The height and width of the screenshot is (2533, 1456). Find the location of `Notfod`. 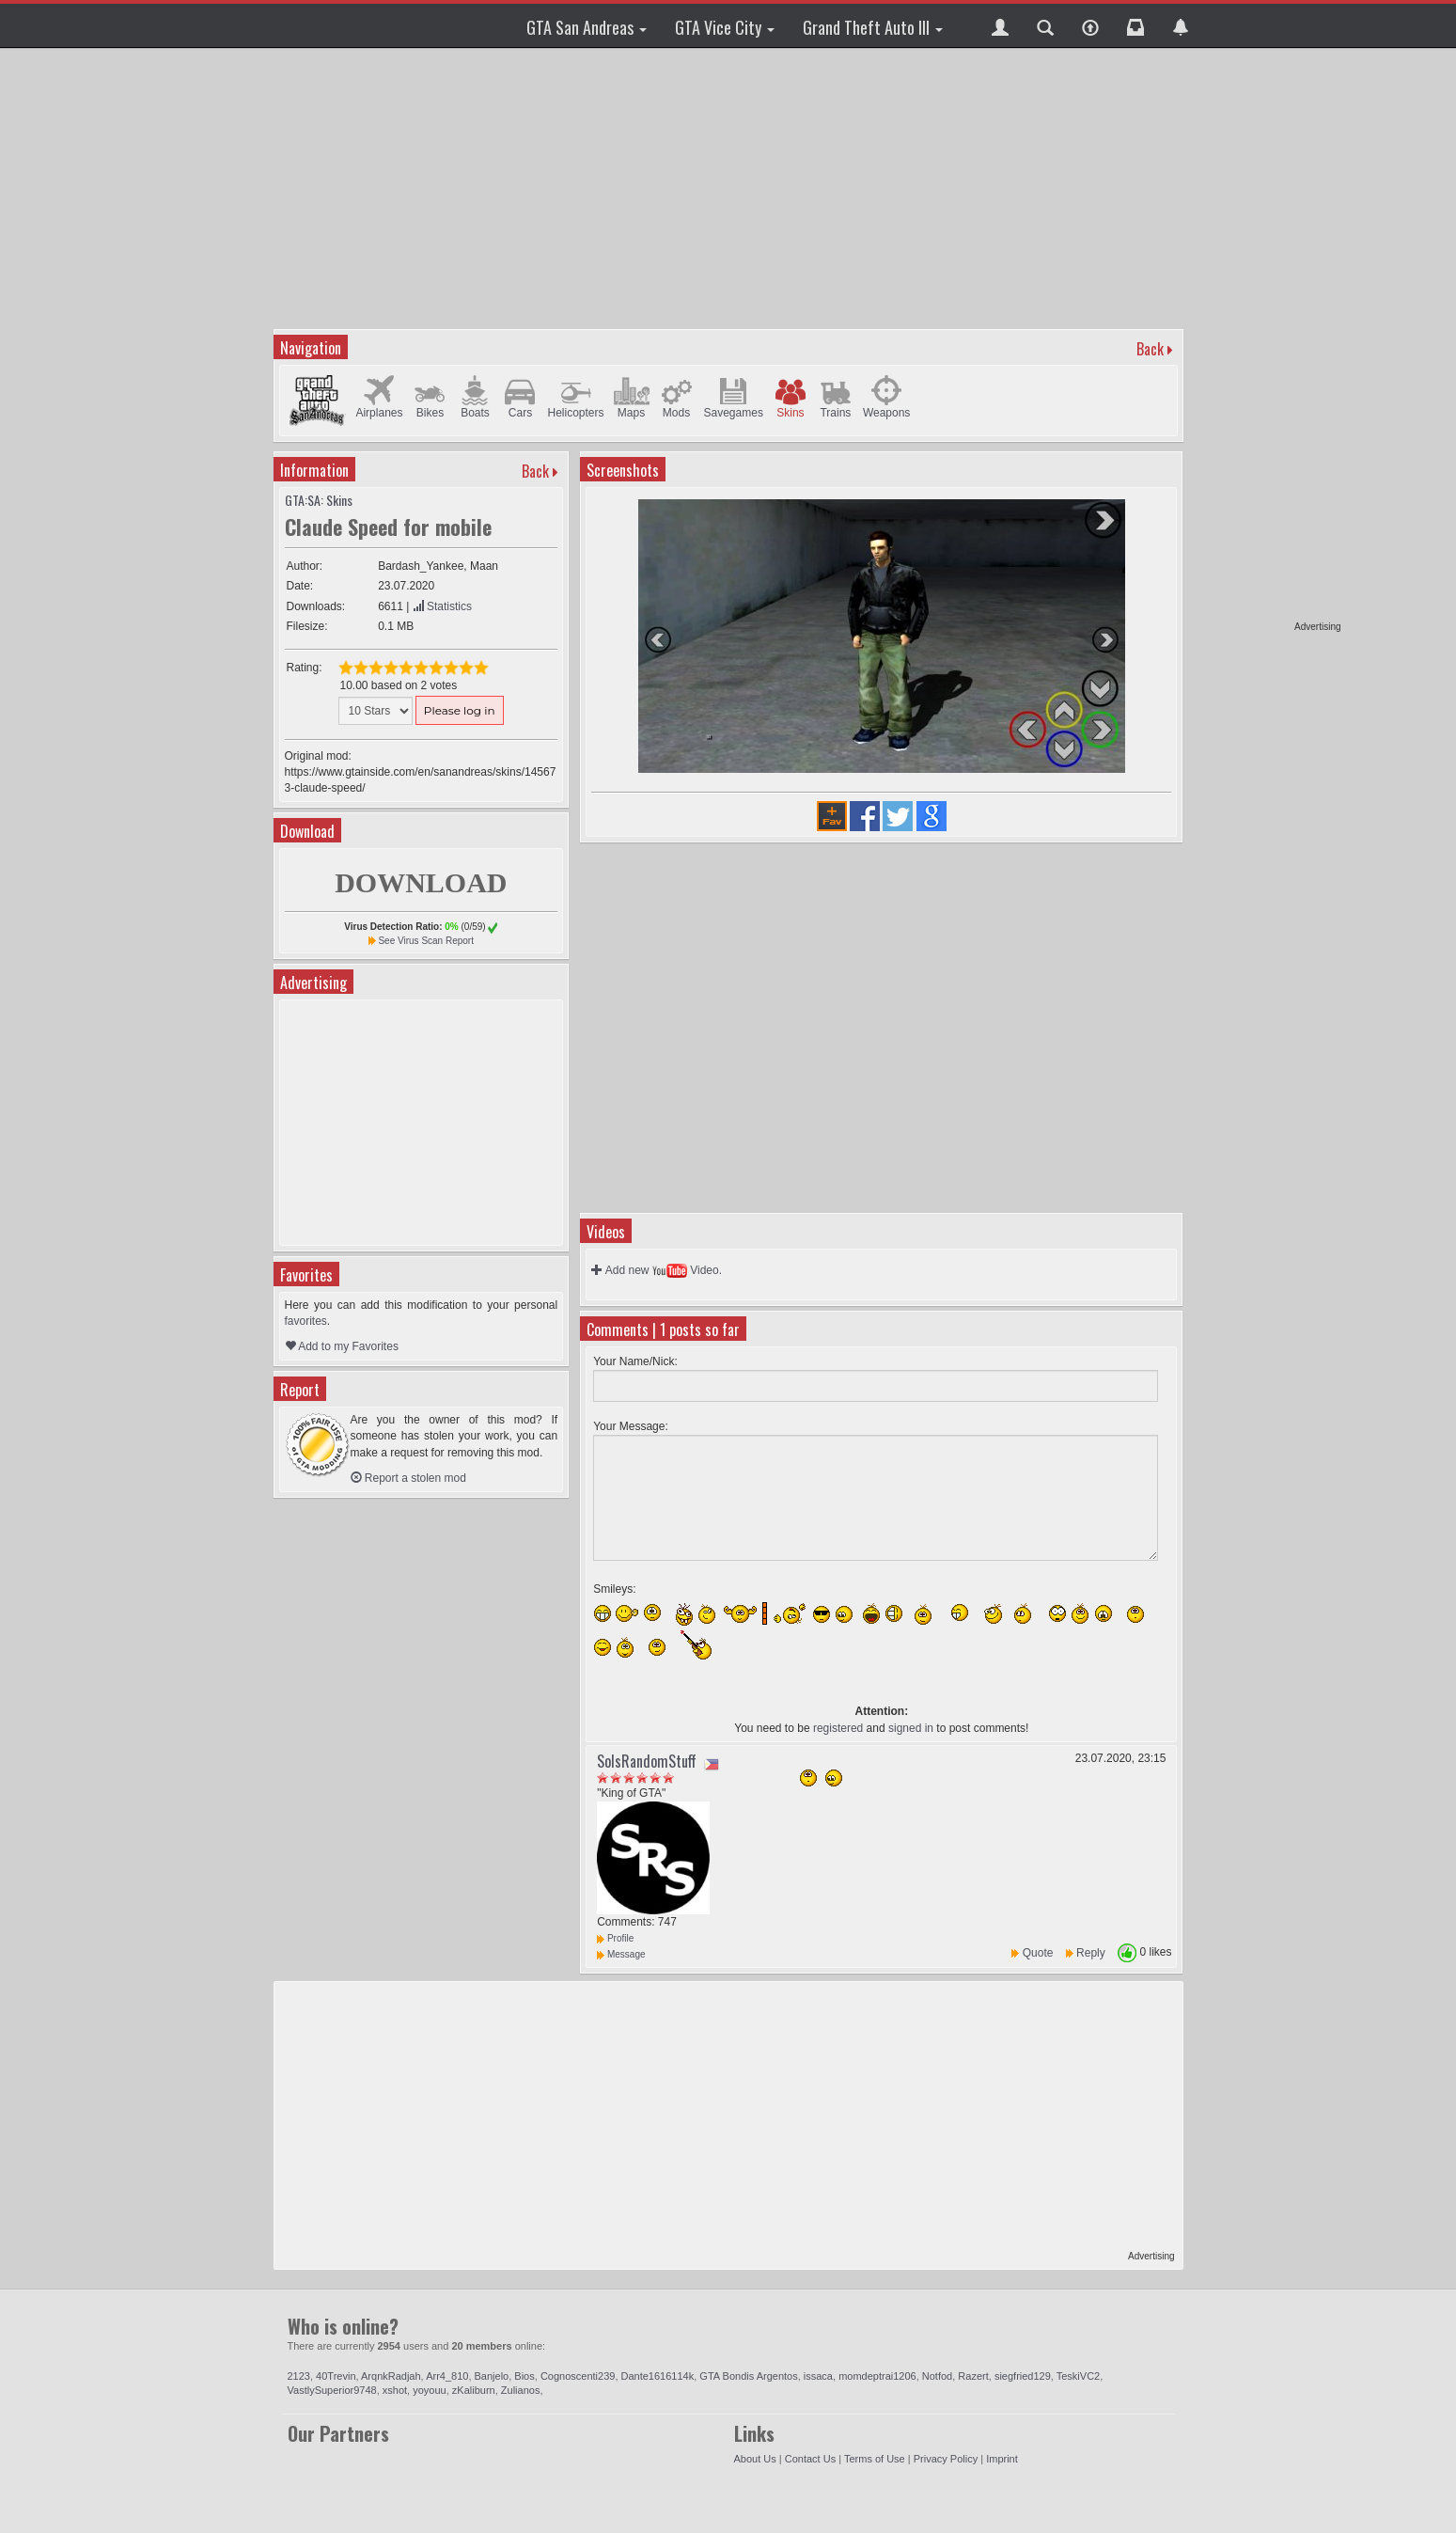

Notfod is located at coordinates (937, 2376).